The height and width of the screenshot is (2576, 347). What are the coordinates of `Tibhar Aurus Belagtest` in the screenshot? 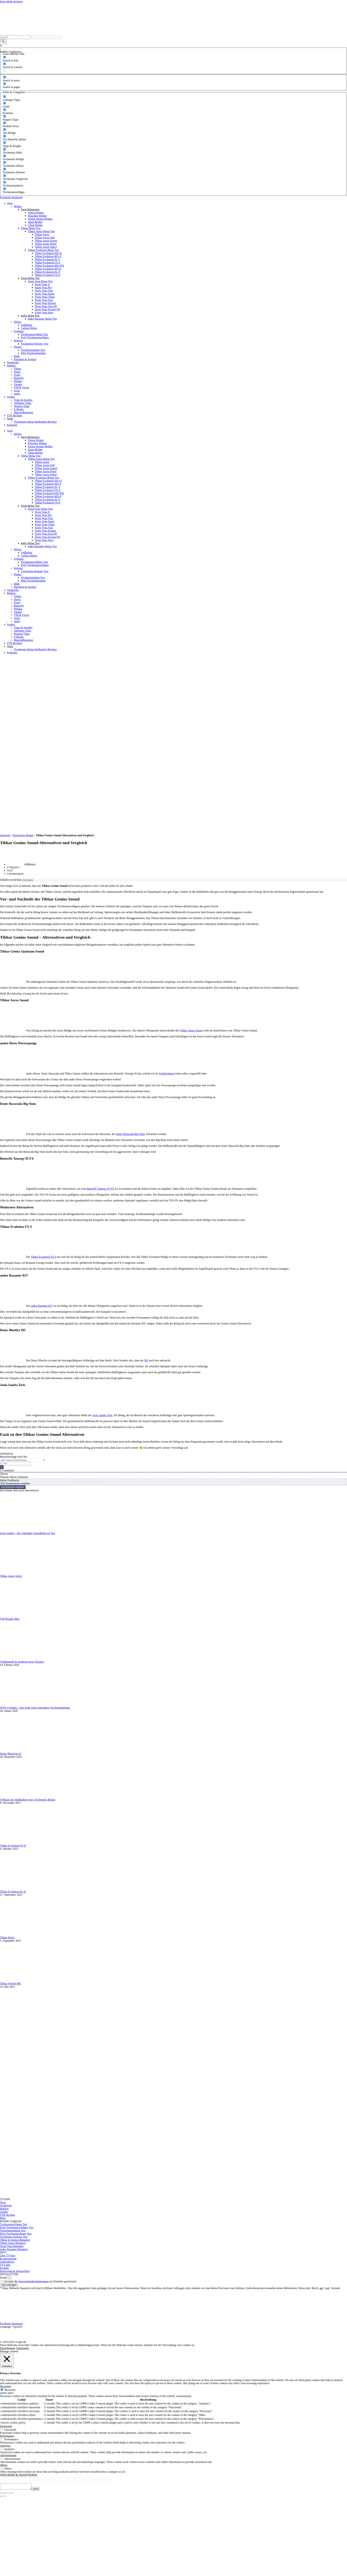 It's located at (13, 2243).